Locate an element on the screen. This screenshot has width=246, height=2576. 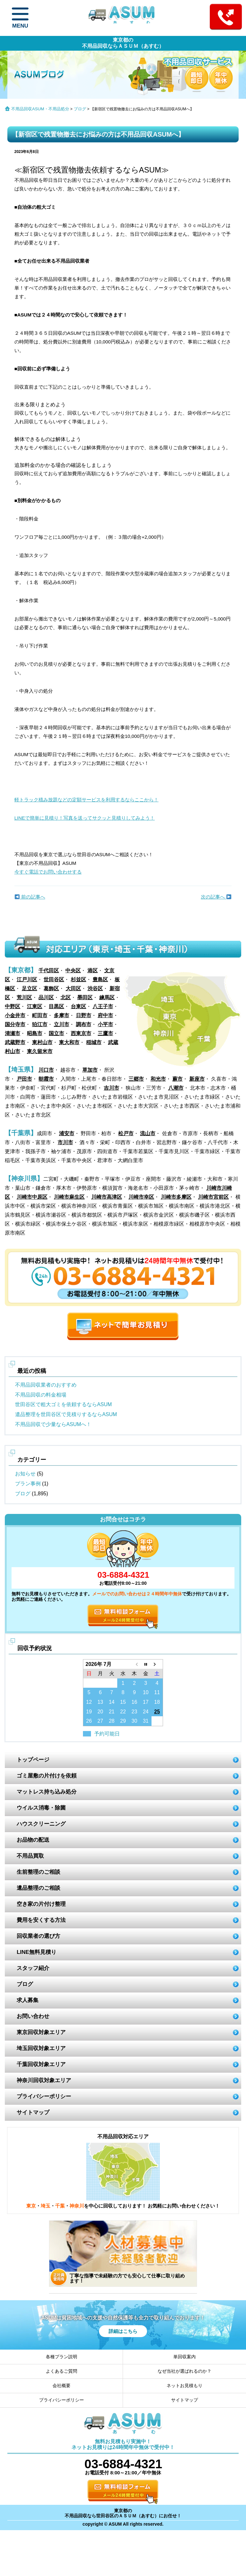
新座市 is located at coordinates (197, 1079).